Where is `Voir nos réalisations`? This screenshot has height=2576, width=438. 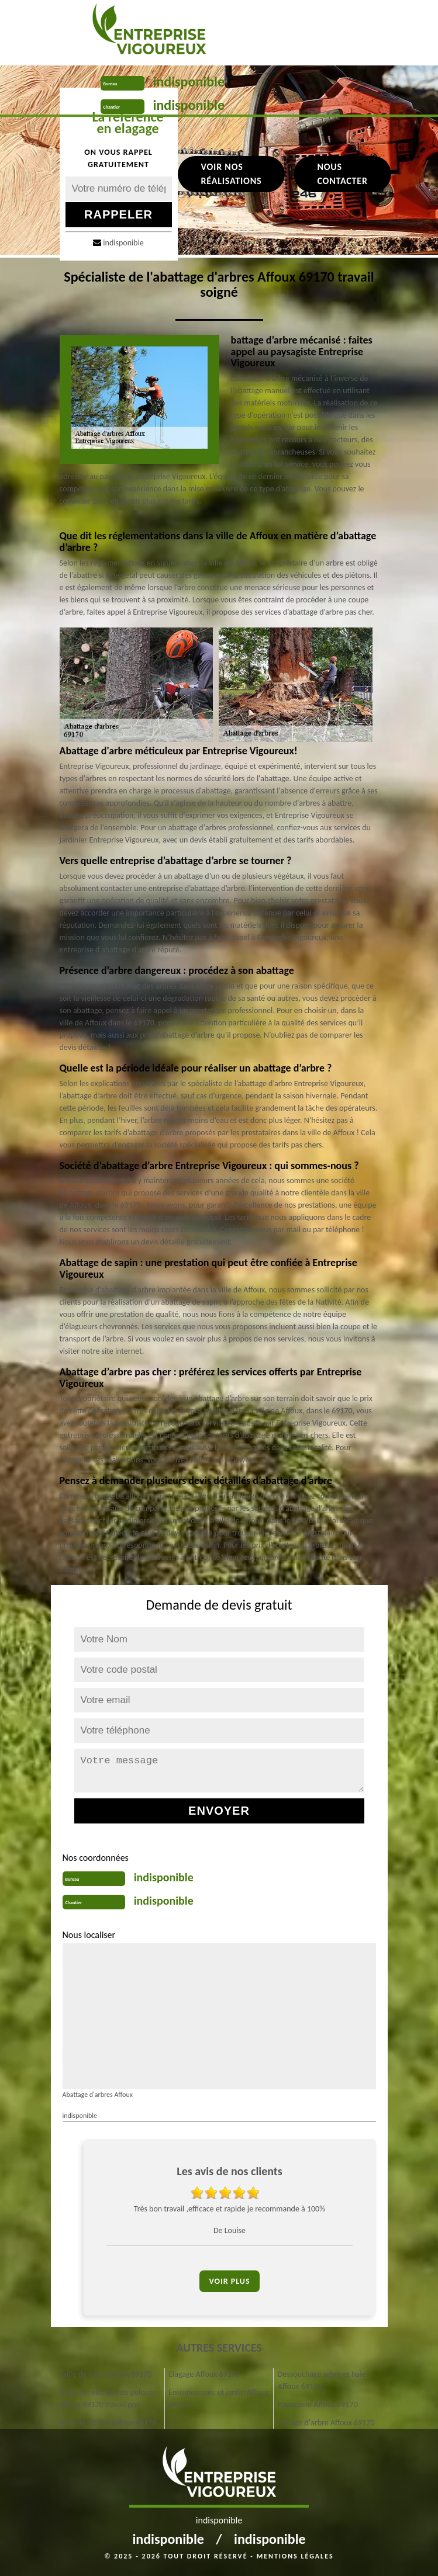
Voir nos réalisations is located at coordinates (231, 173).